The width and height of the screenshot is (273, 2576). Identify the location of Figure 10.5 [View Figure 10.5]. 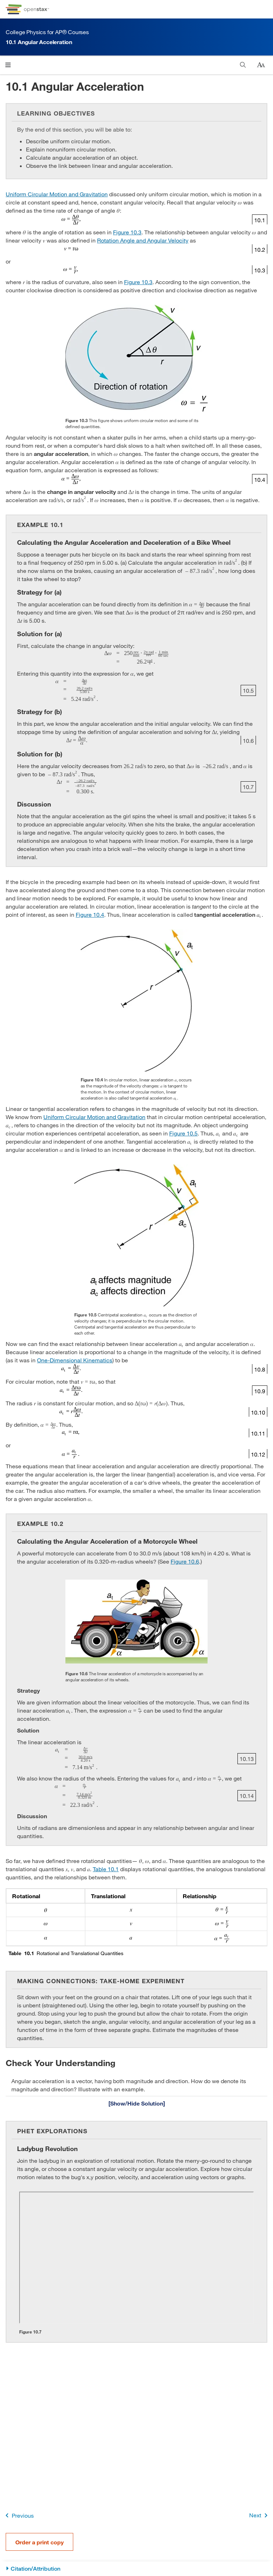
(183, 1133).